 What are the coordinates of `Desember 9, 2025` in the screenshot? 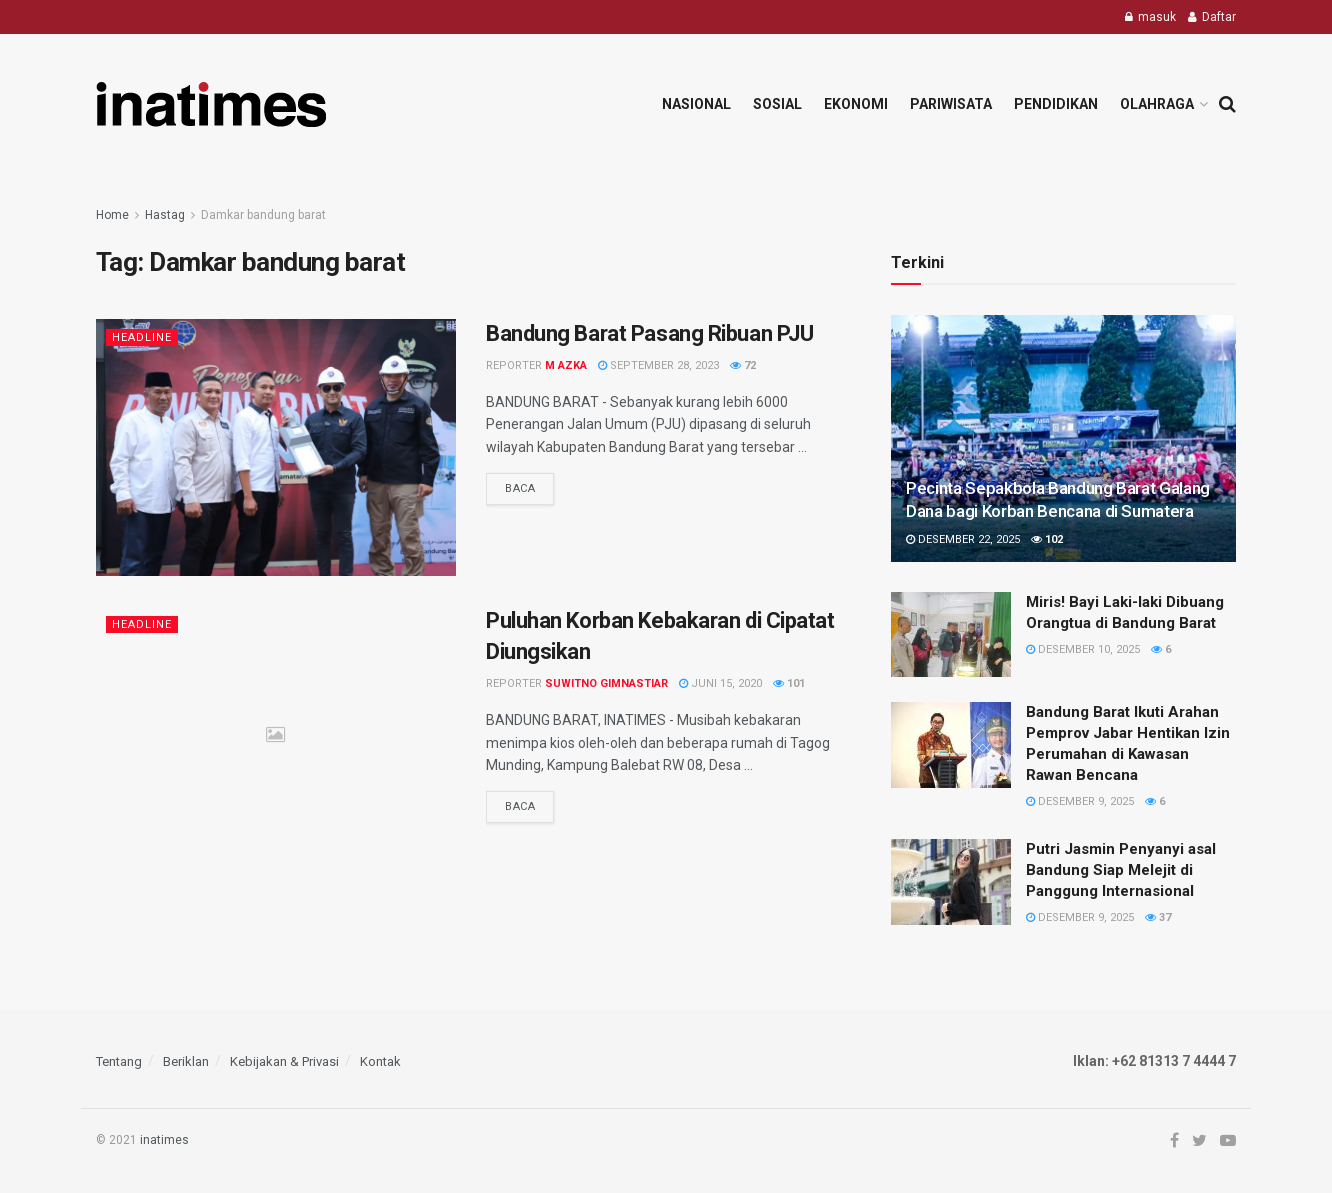 It's located at (1080, 801).